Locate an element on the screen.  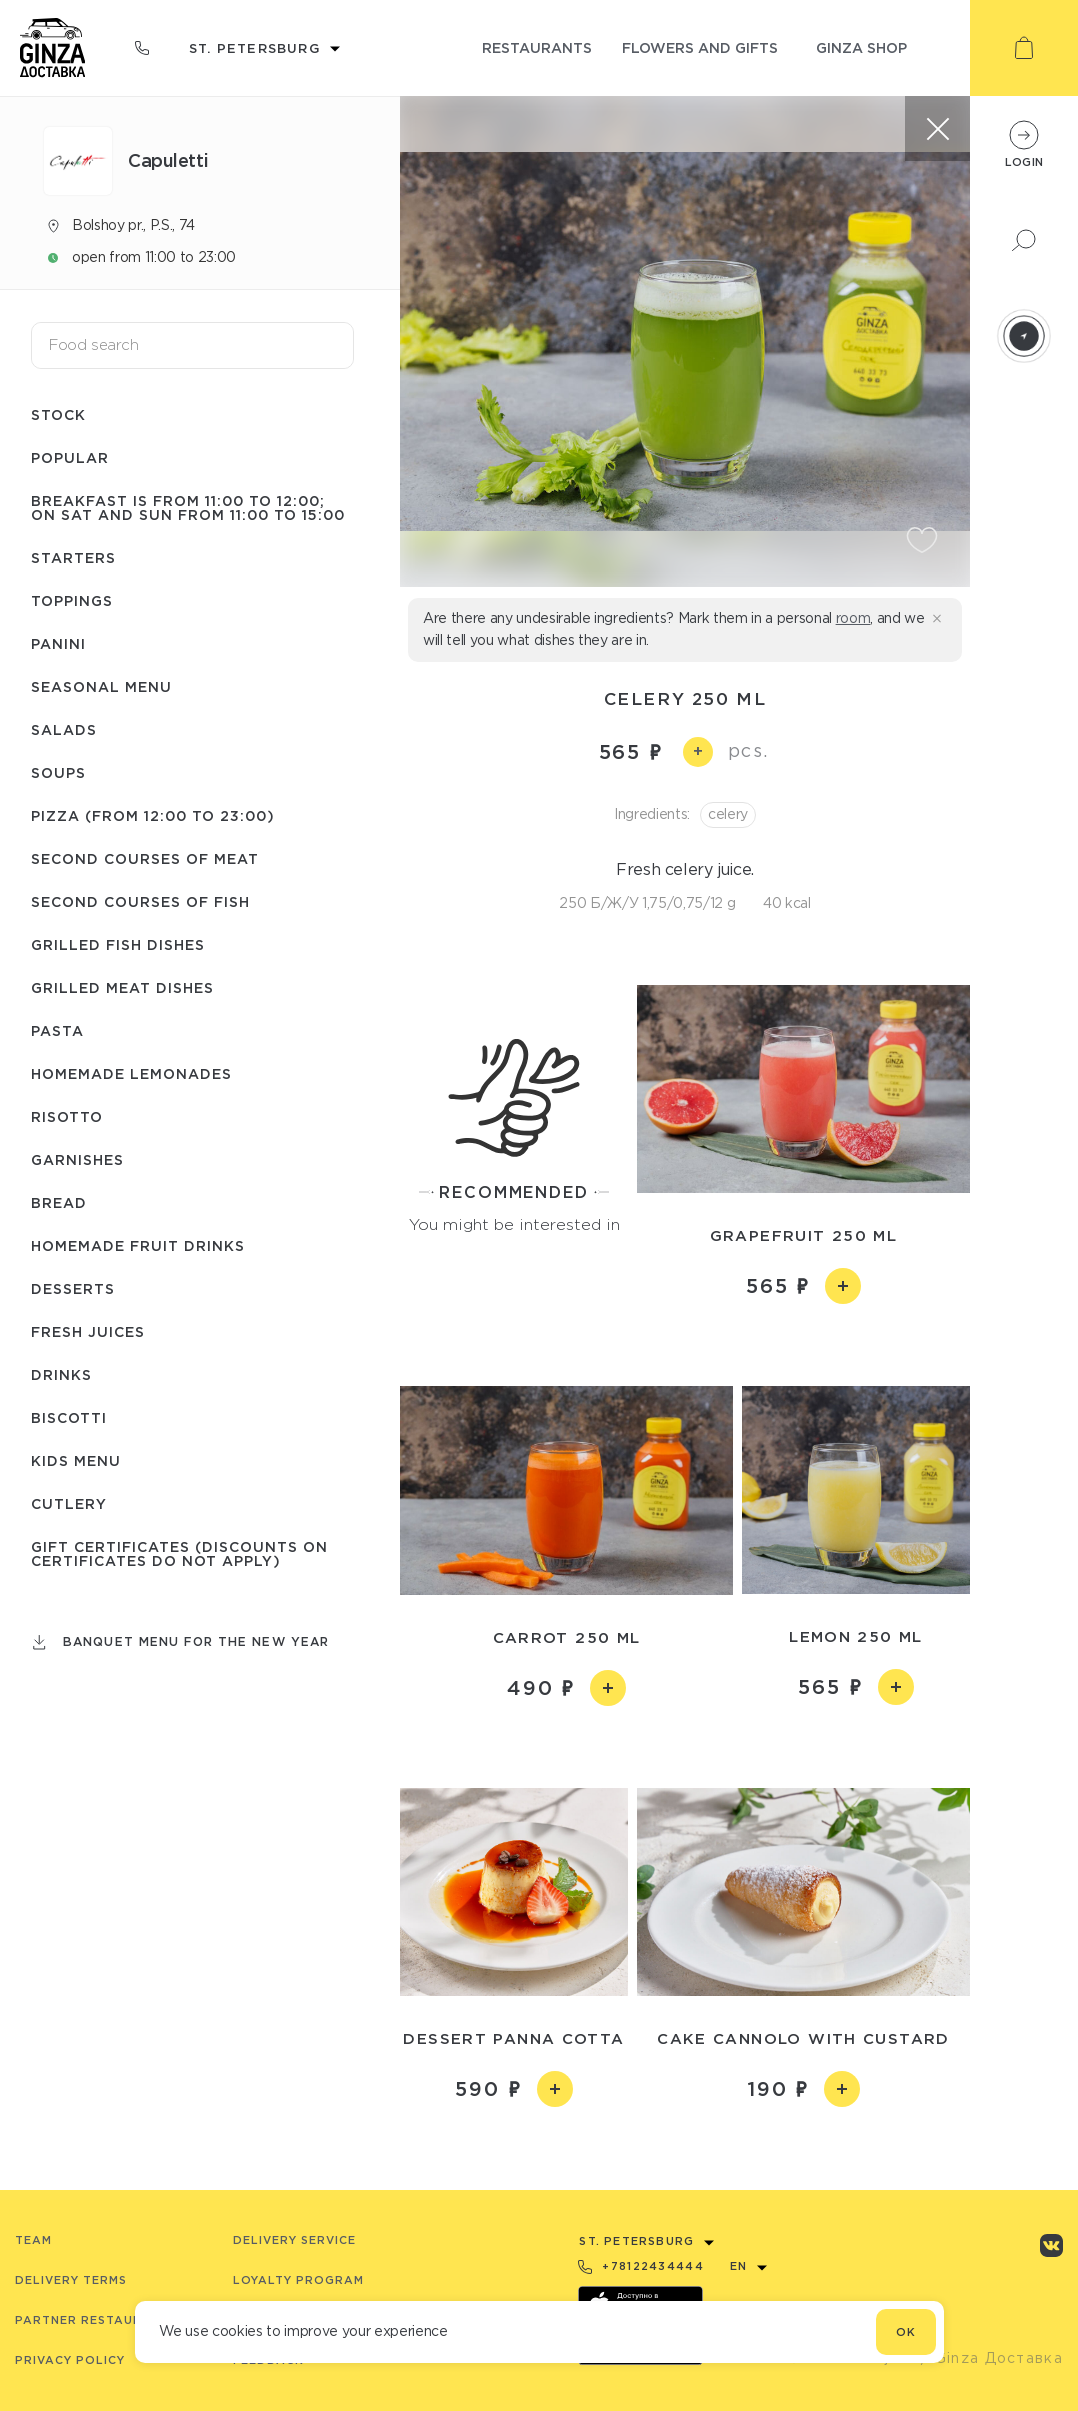
Grilled fish dishes is located at coordinates (118, 944).